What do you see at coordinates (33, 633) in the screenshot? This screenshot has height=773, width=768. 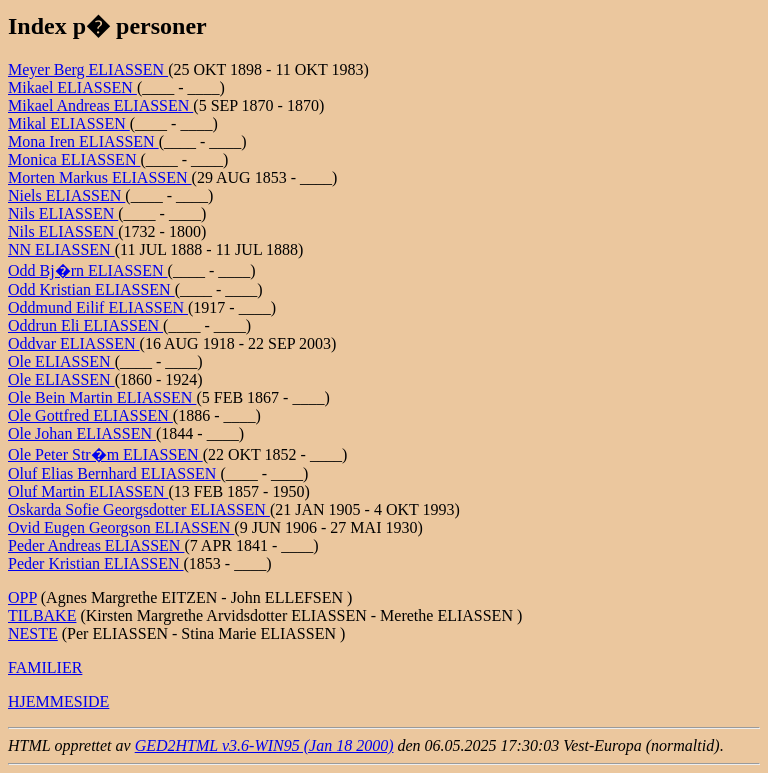 I see `NESTE` at bounding box center [33, 633].